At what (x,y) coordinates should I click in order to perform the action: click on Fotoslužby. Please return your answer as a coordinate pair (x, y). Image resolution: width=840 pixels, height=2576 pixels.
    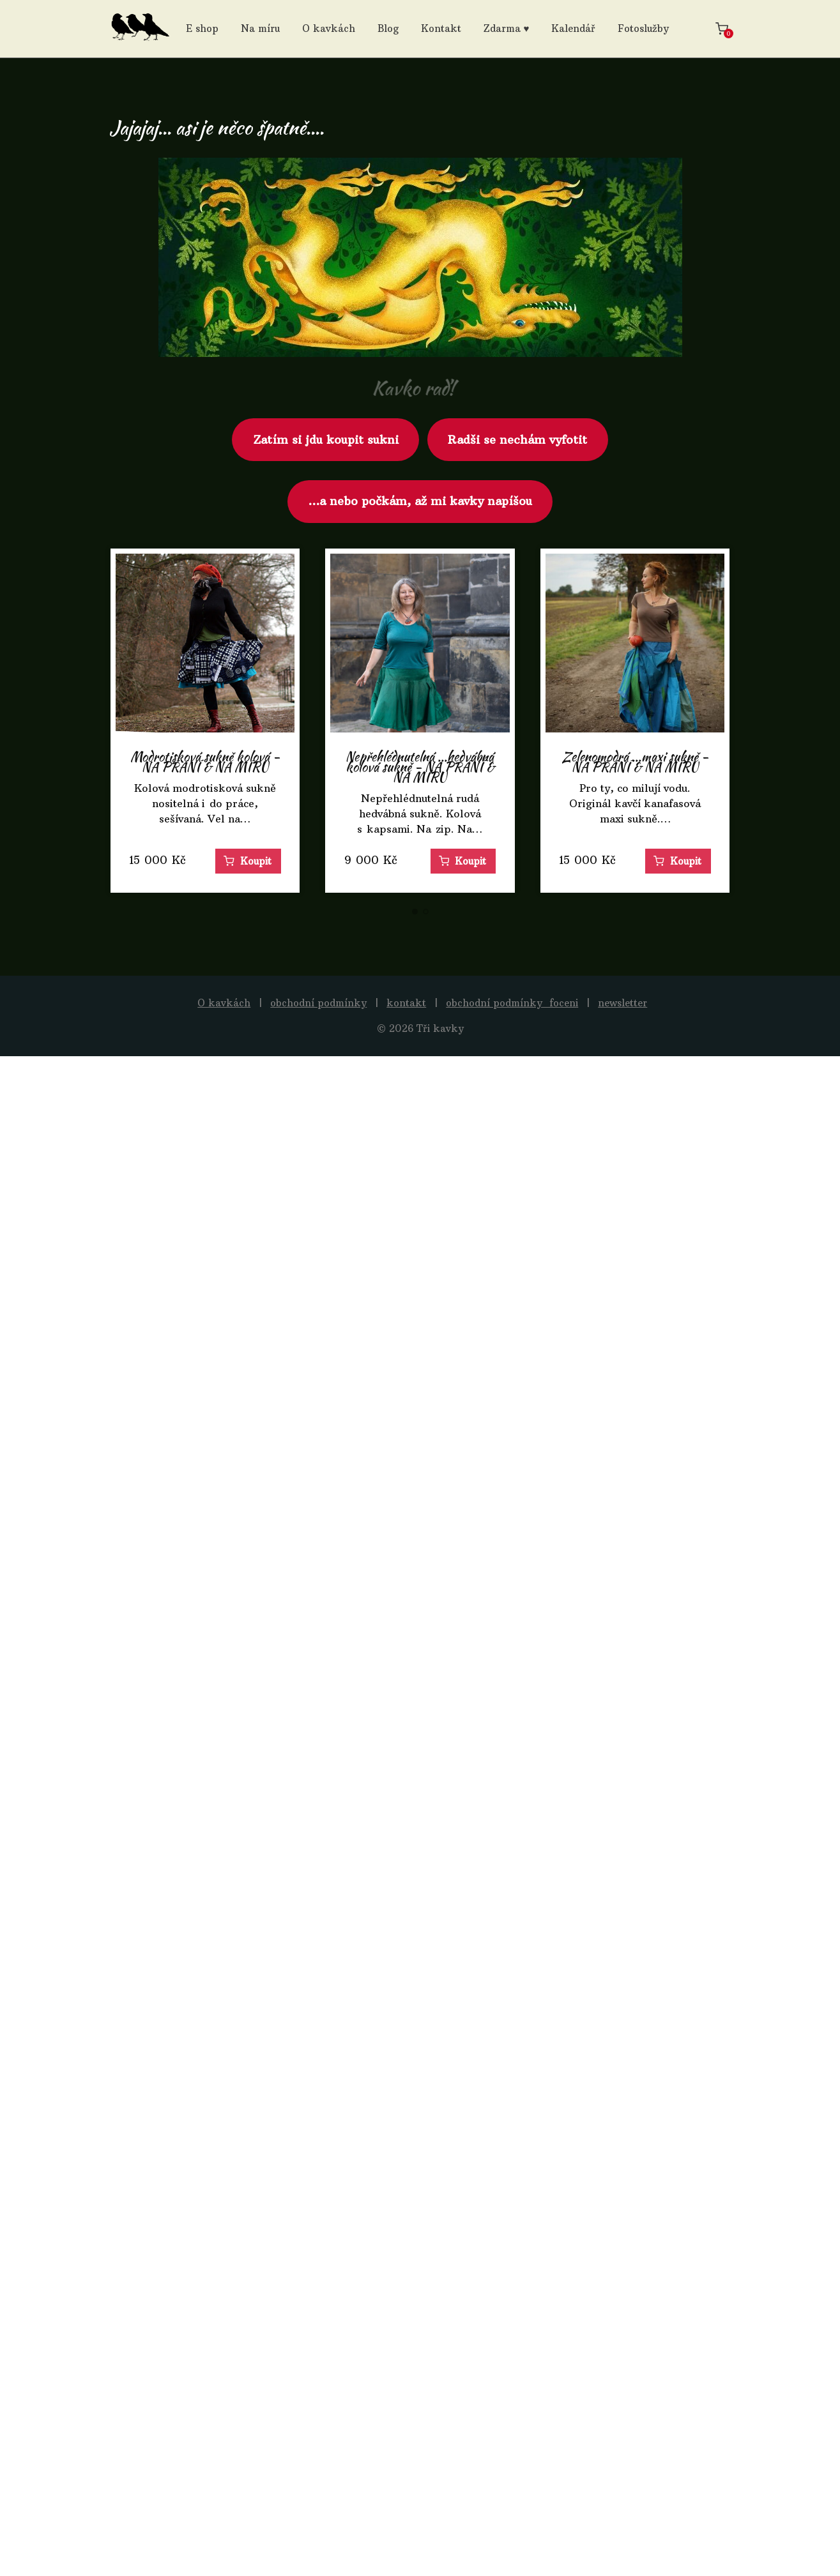
    Looking at the image, I should click on (643, 28).